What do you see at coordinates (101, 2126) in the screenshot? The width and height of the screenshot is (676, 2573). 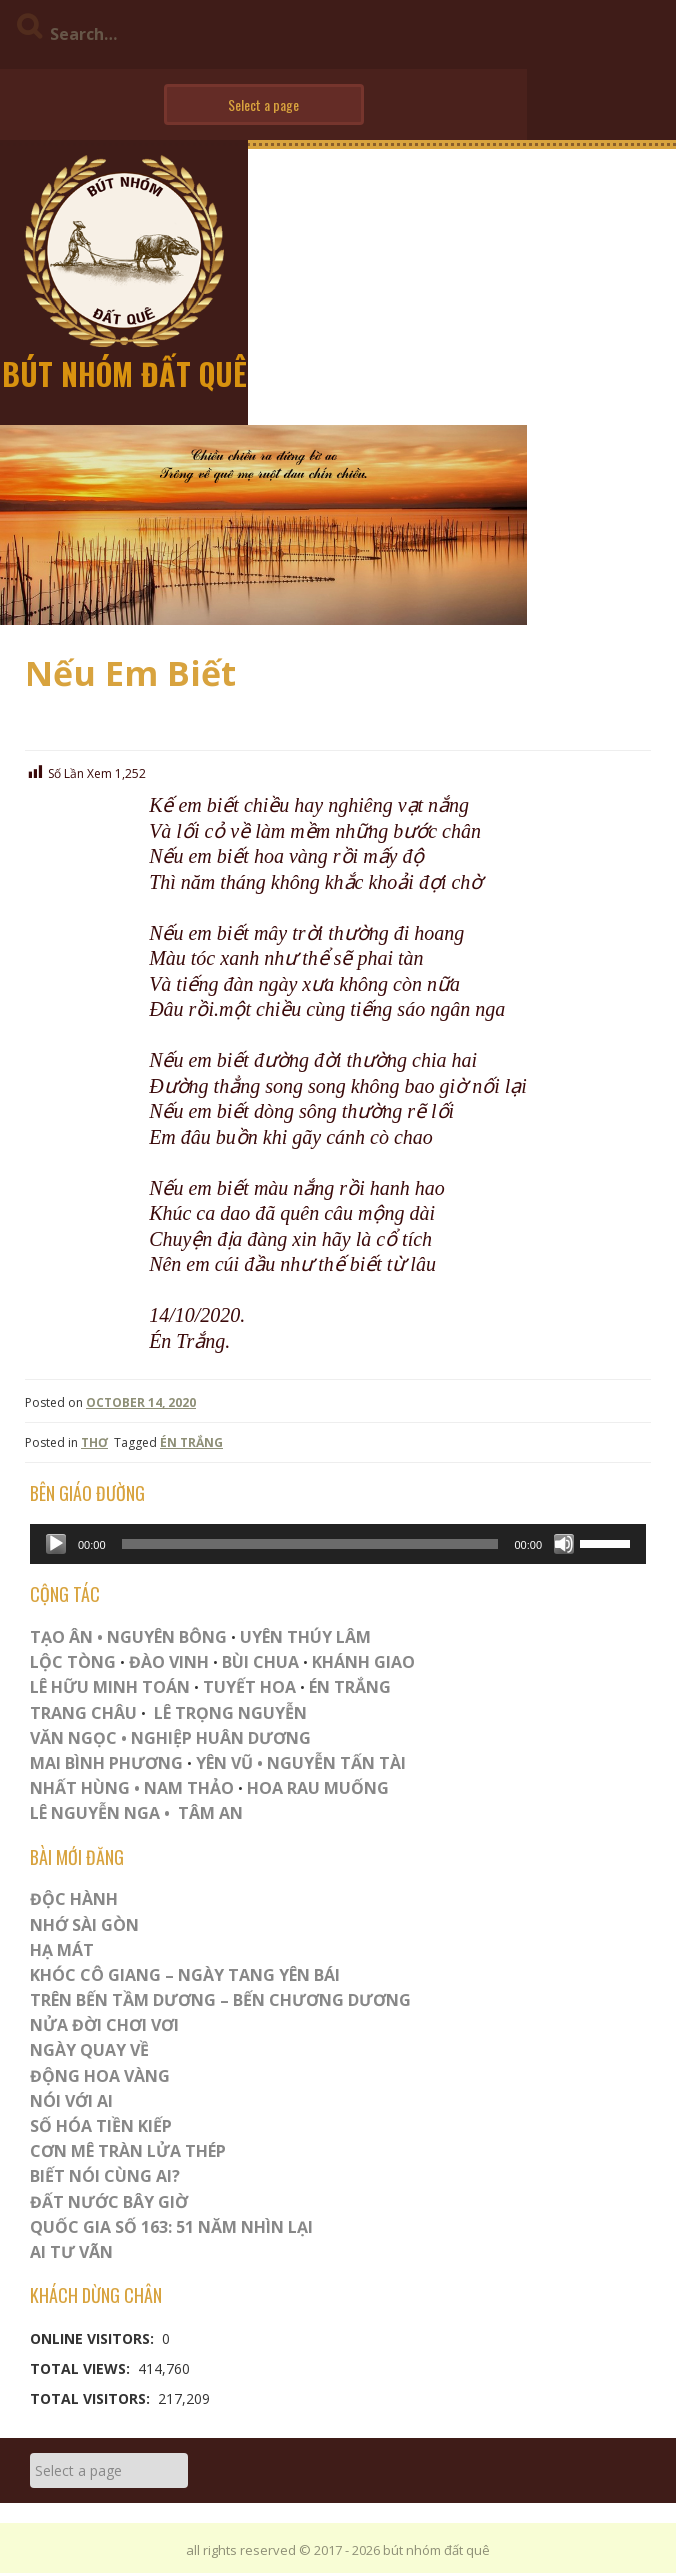 I see `Số Hóa Tiền Kiếp` at bounding box center [101, 2126].